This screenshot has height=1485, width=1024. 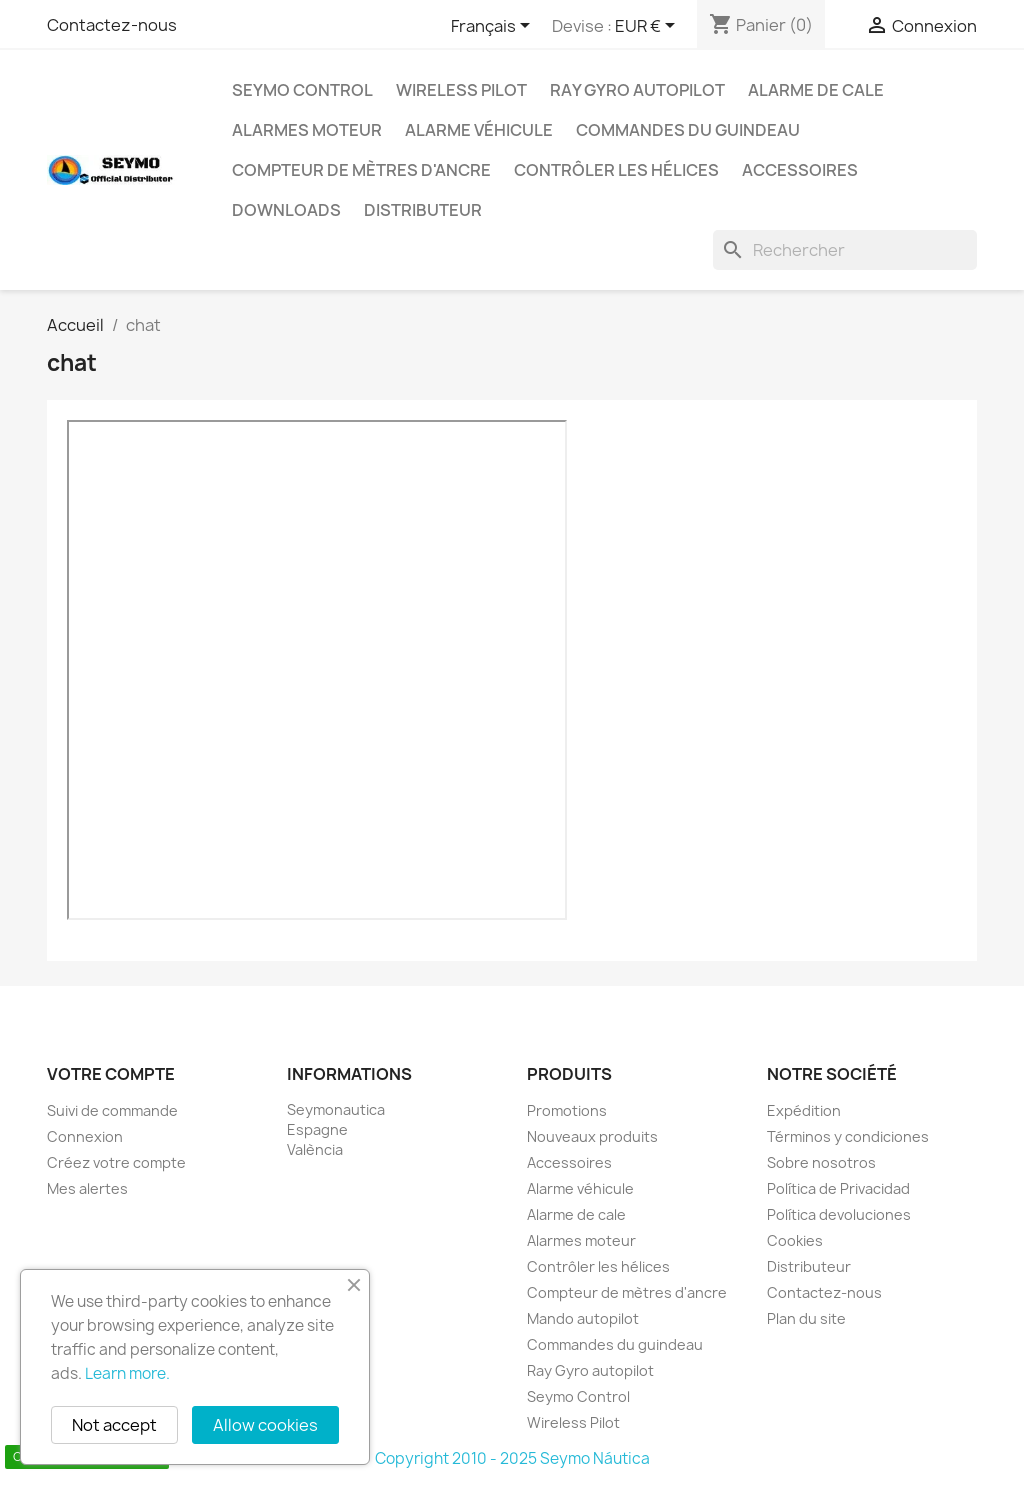 What do you see at coordinates (688, 130) in the screenshot?
I see `Commandes du guindeau` at bounding box center [688, 130].